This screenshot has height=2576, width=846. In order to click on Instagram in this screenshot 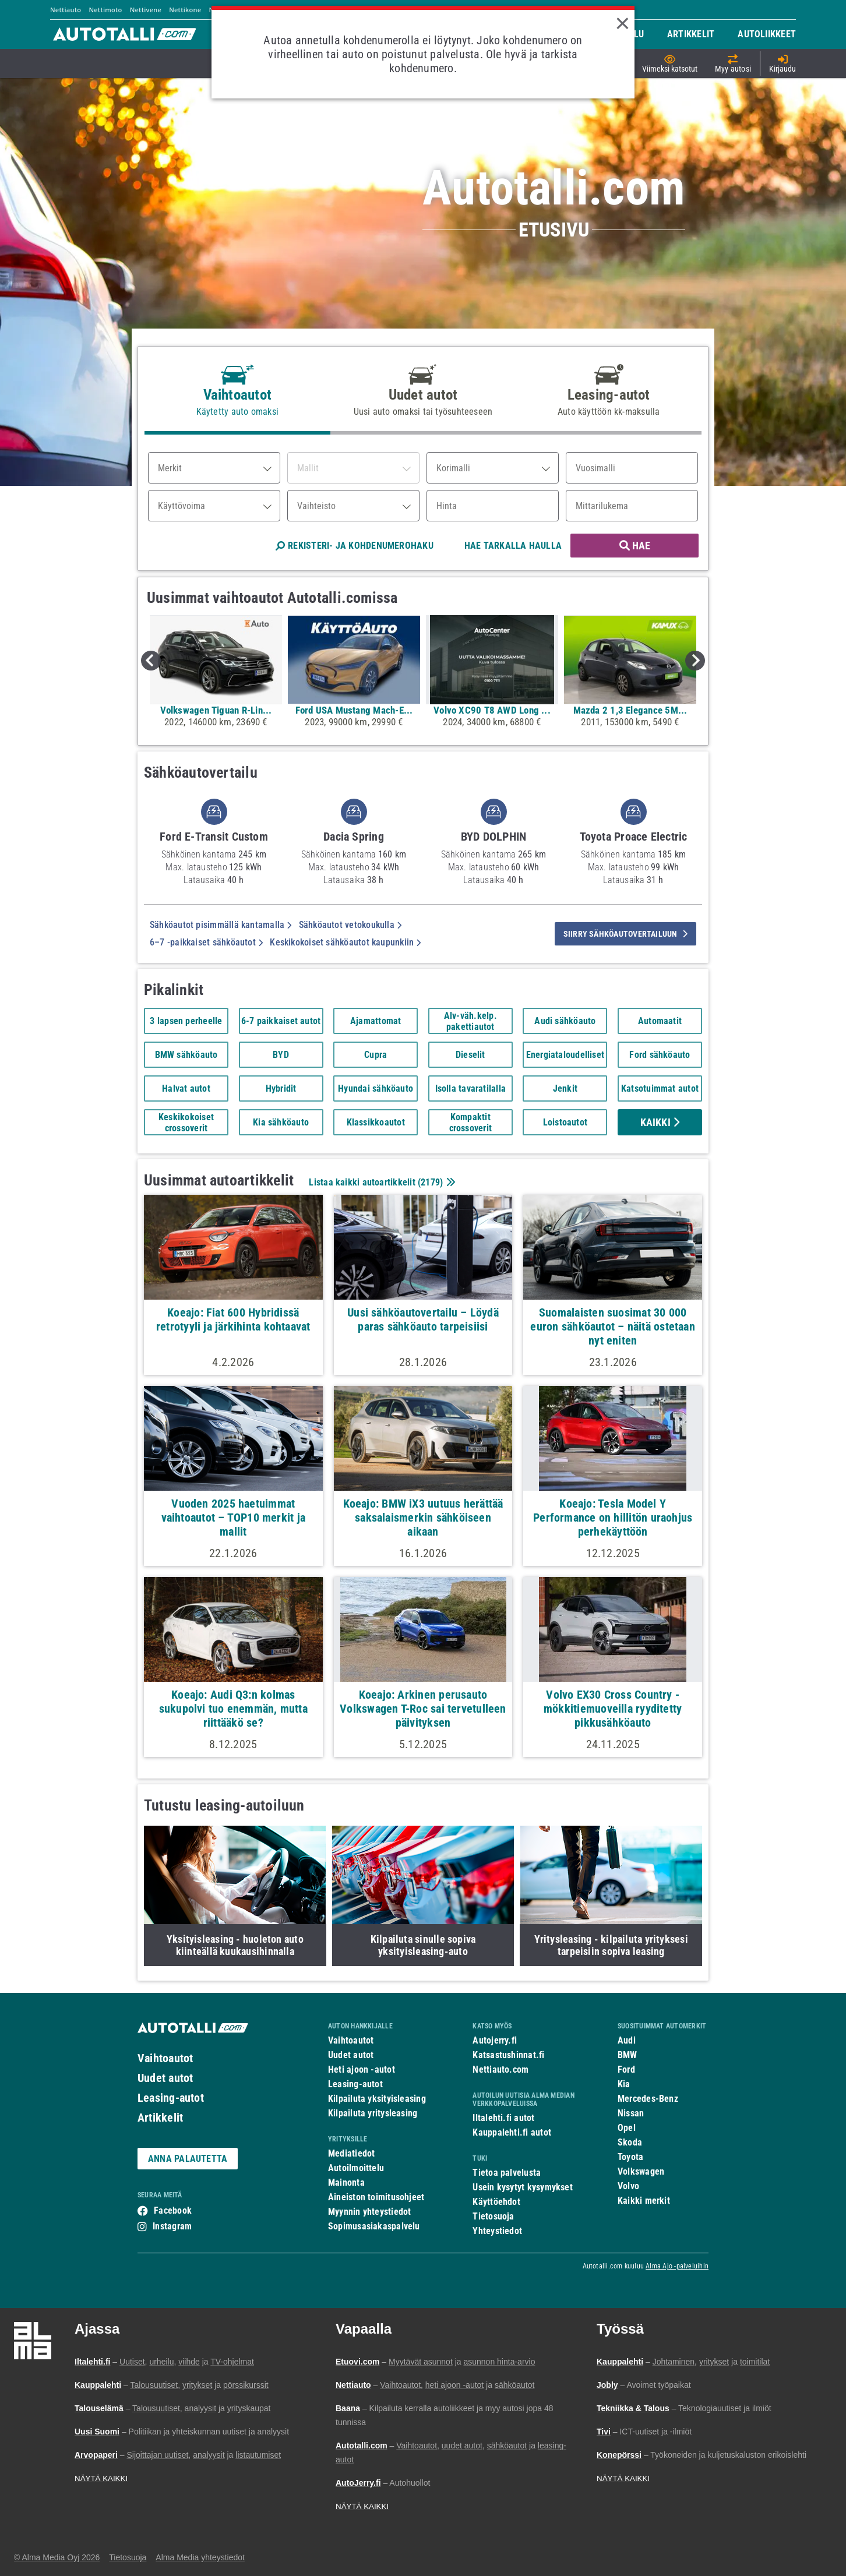, I will do `click(172, 2226)`.